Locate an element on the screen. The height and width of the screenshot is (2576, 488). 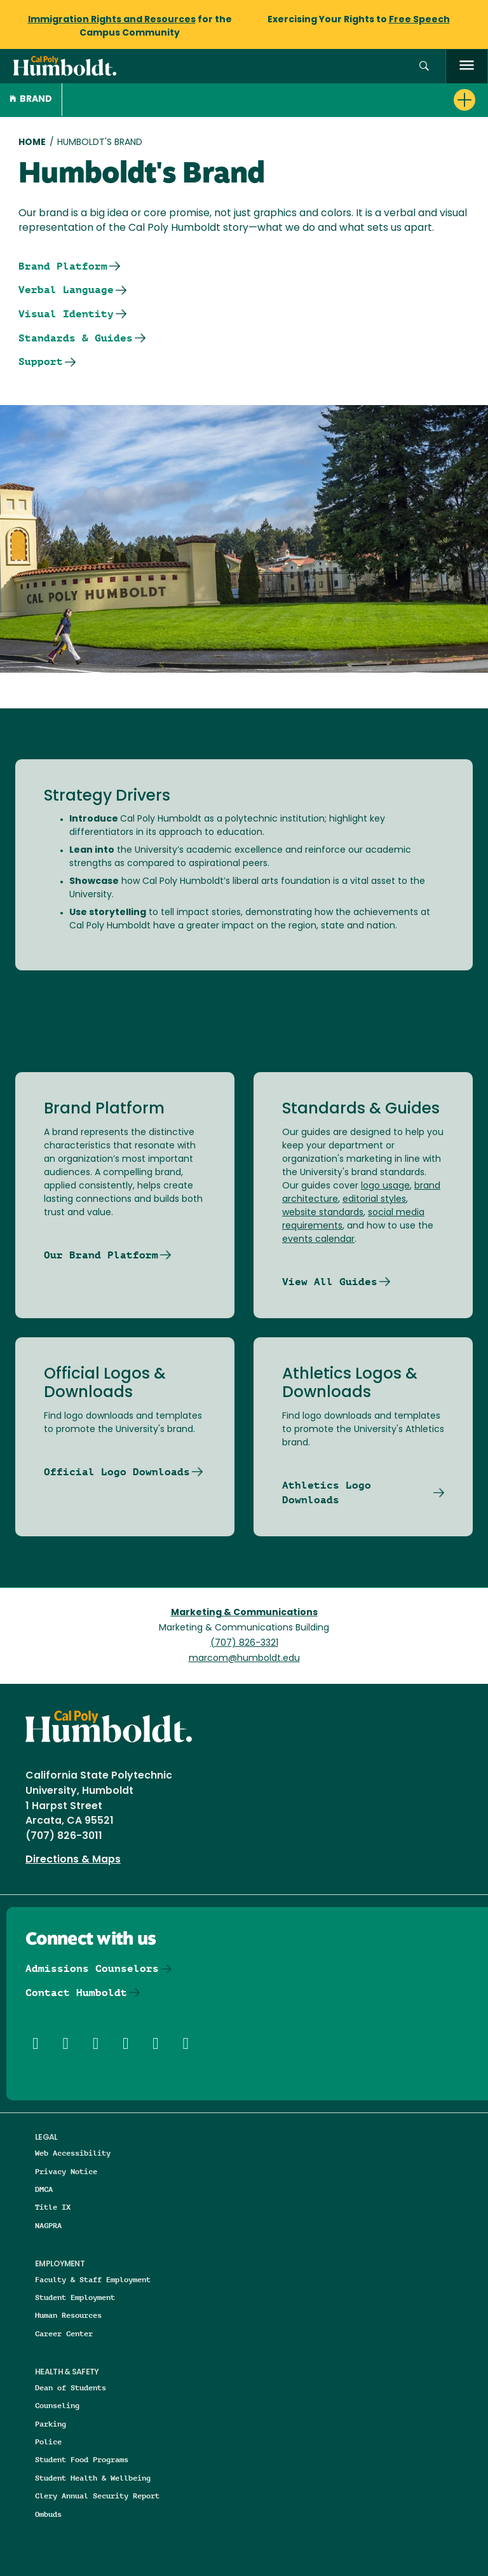
Our Brand Platform is located at coordinates (101, 1255).